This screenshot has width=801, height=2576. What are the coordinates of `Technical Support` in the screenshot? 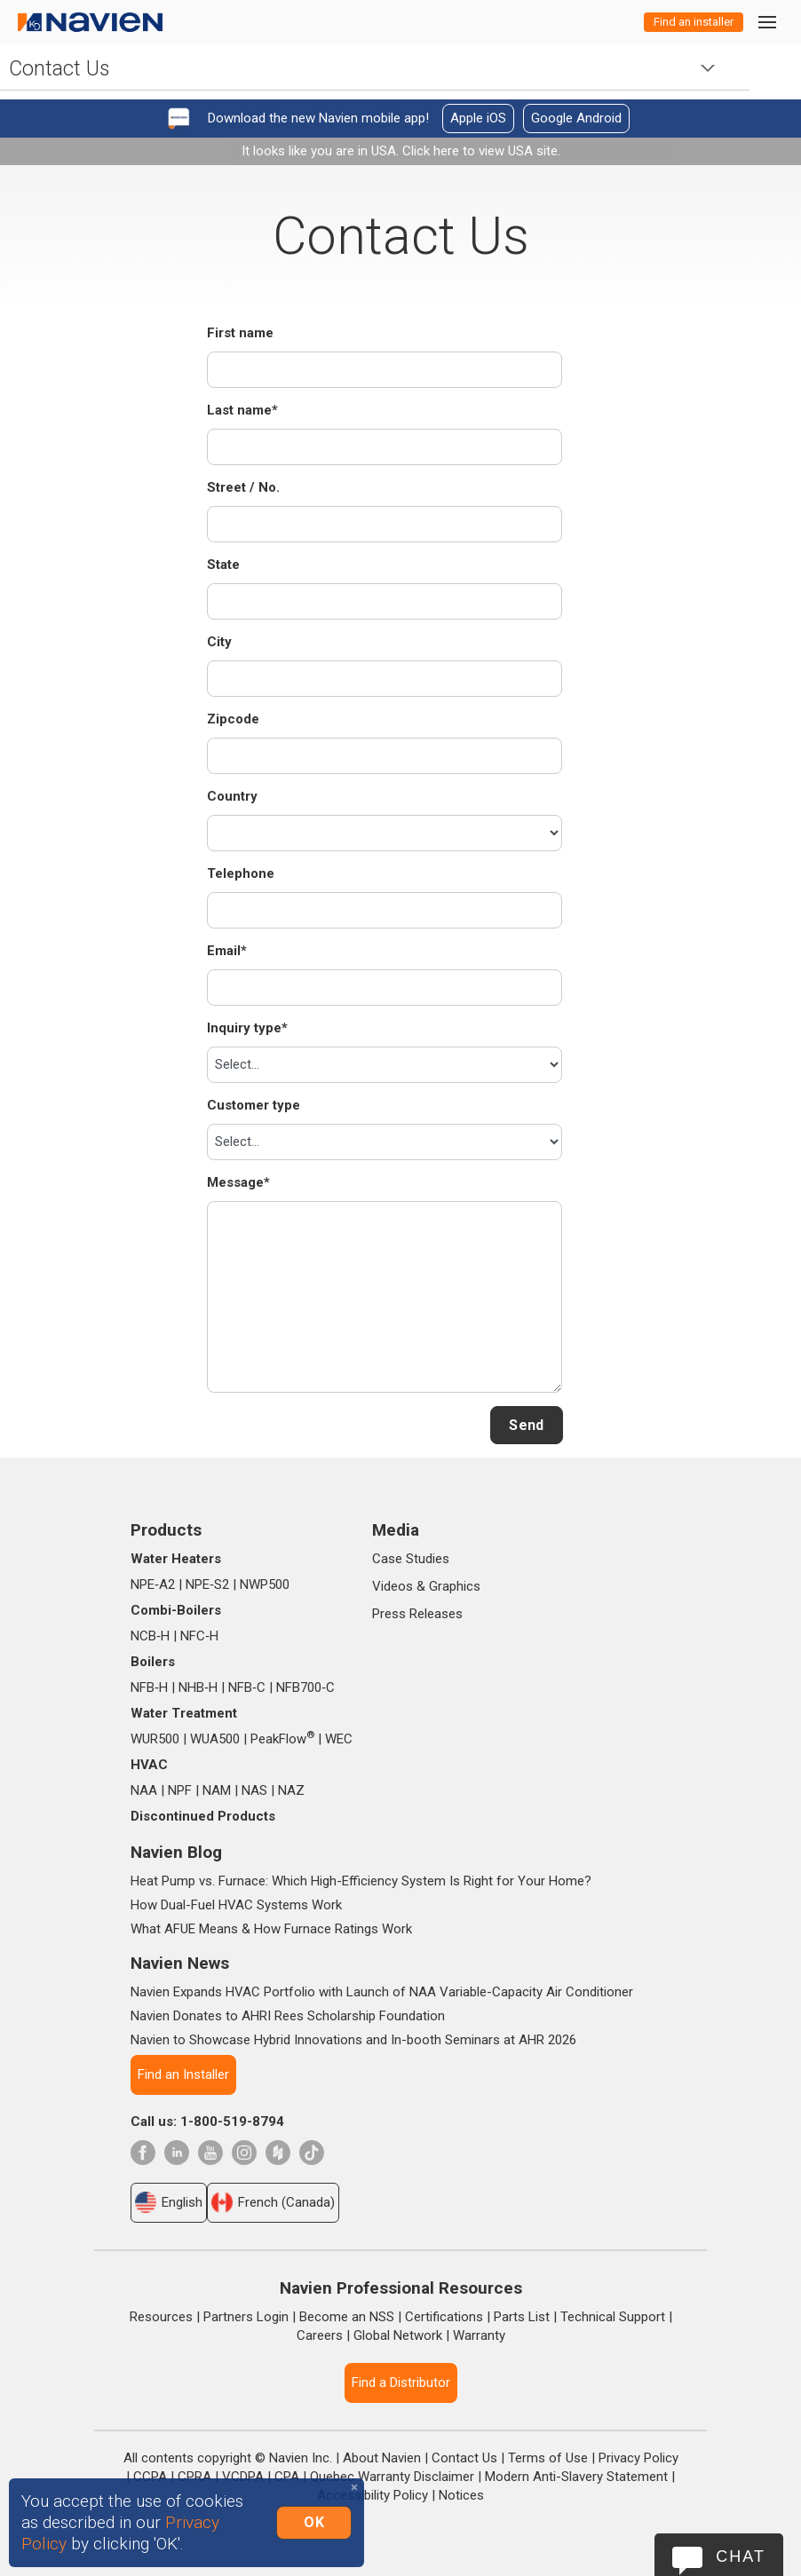 It's located at (612, 2317).